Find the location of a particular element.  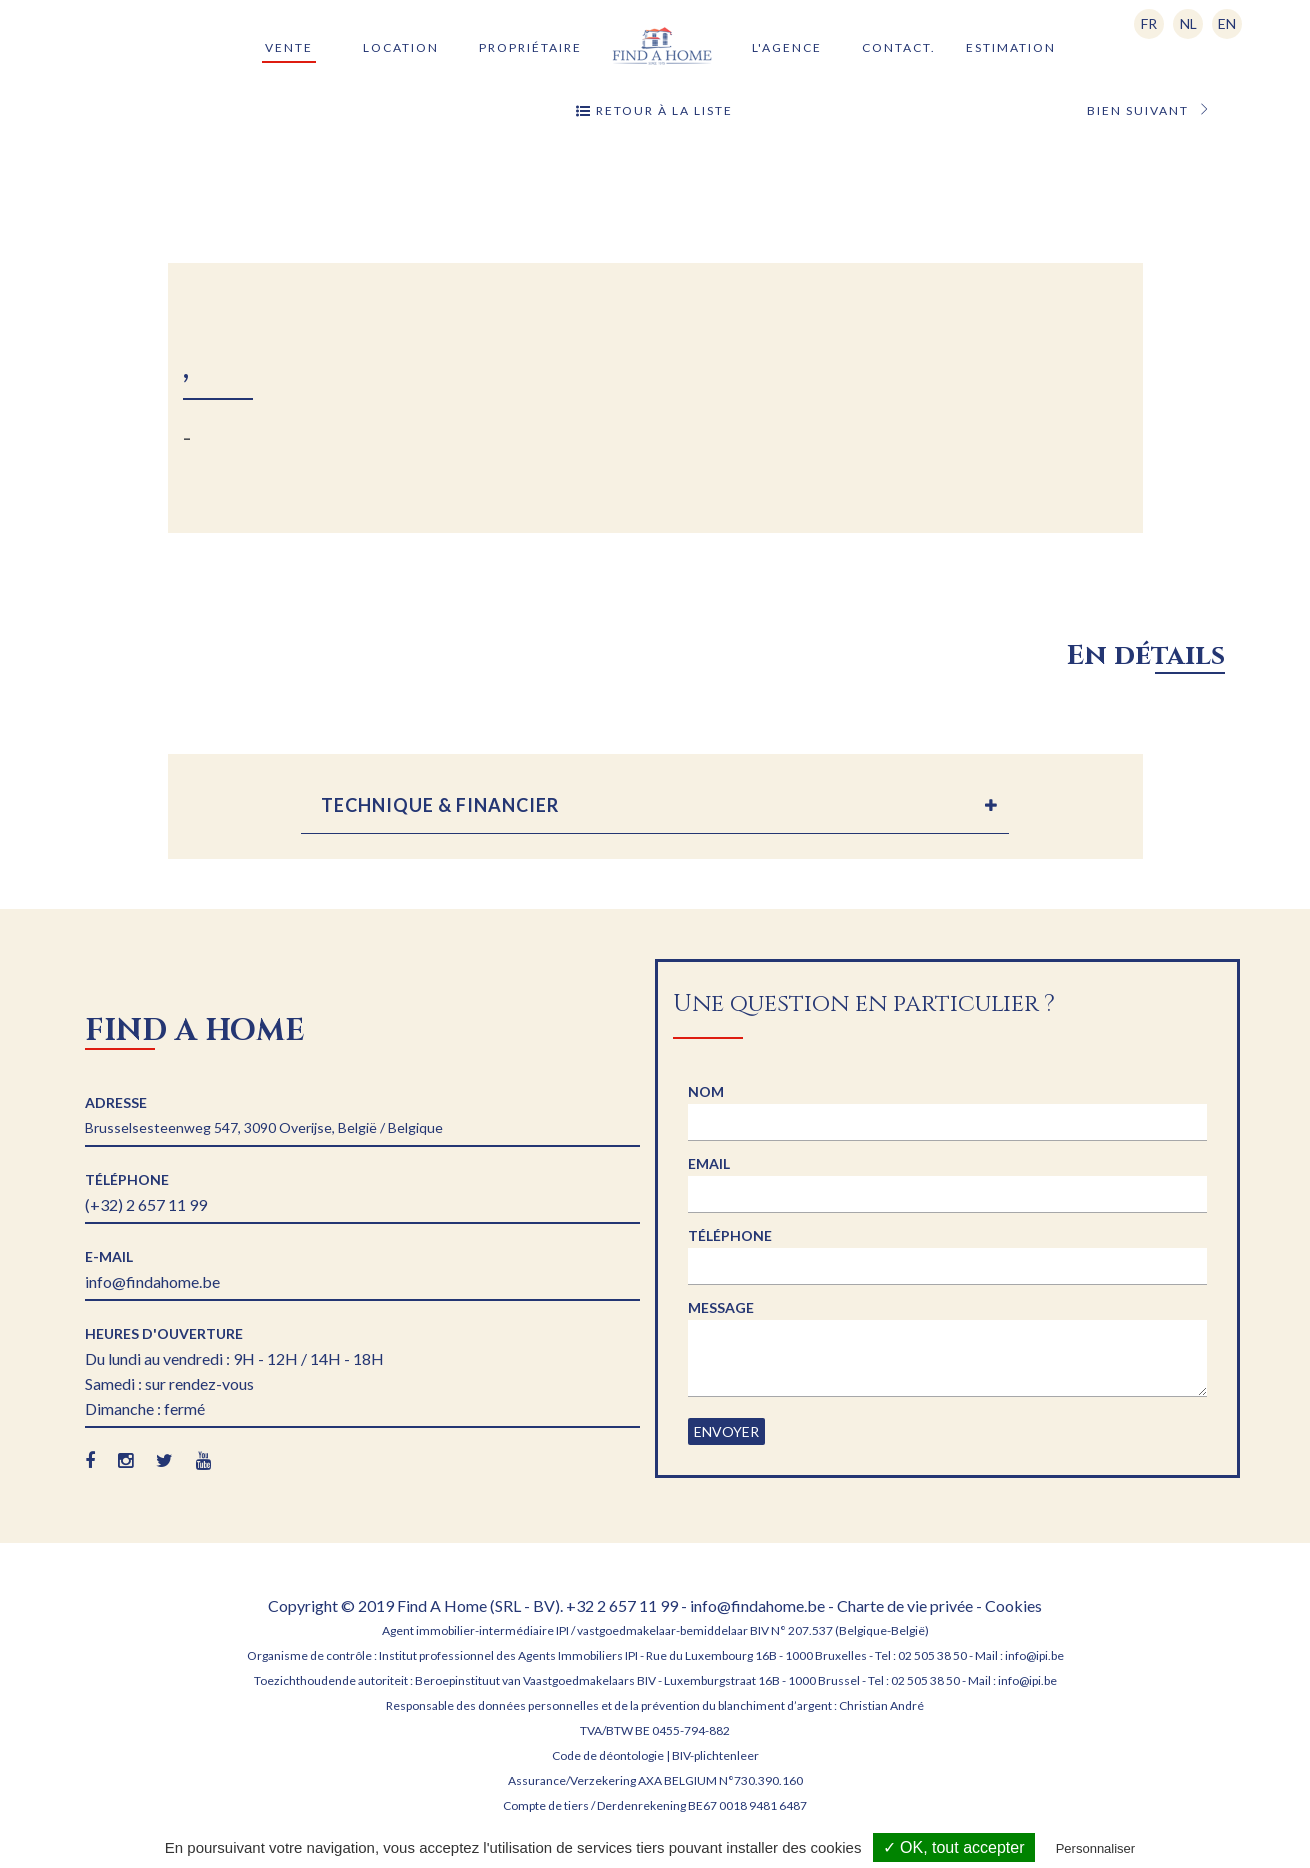

TECHNIQUE & FINANCIER is located at coordinates (440, 805).